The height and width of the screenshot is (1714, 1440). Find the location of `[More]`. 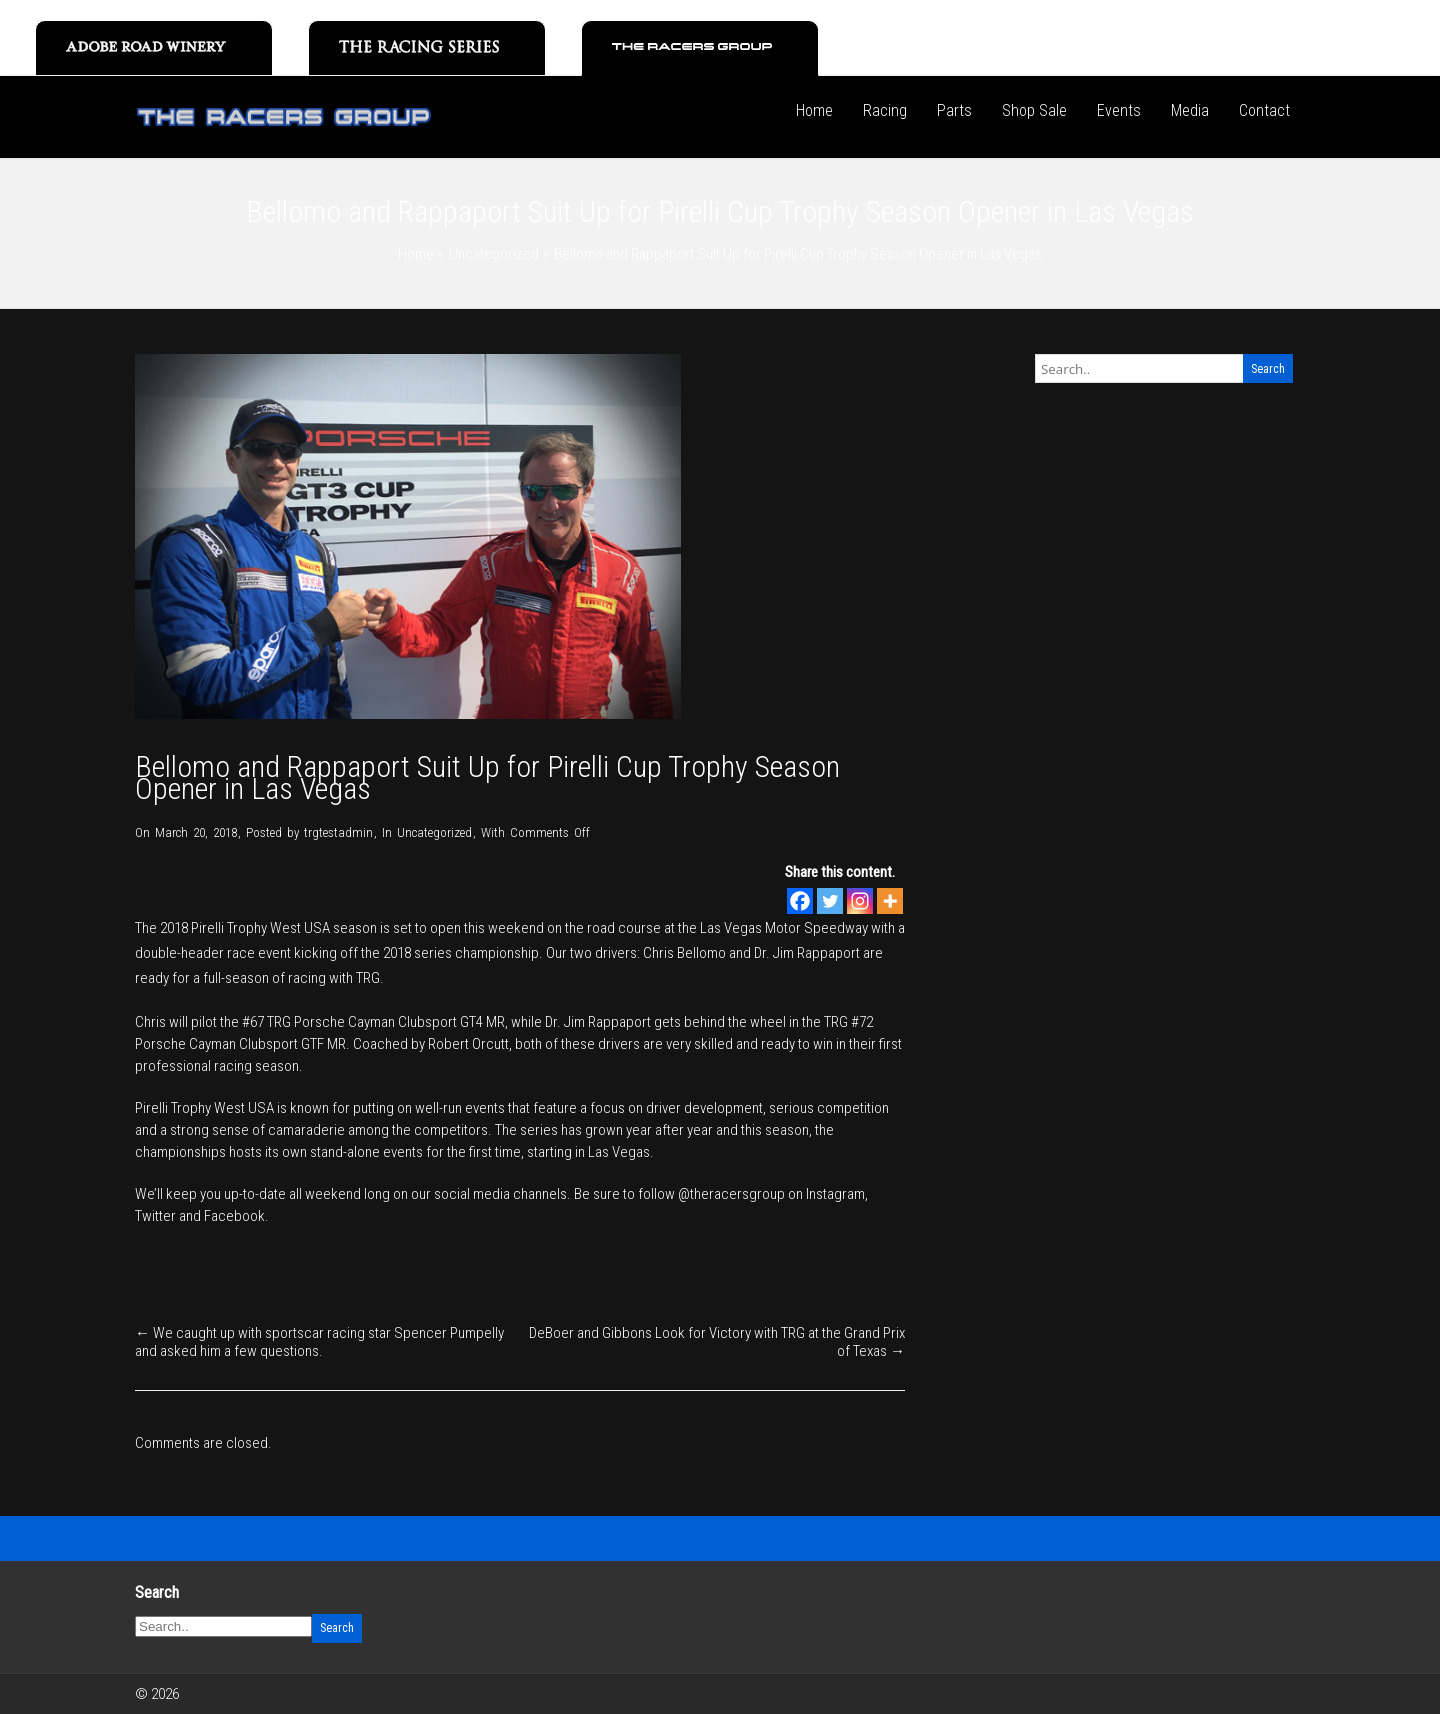

[More] is located at coordinates (890, 901).